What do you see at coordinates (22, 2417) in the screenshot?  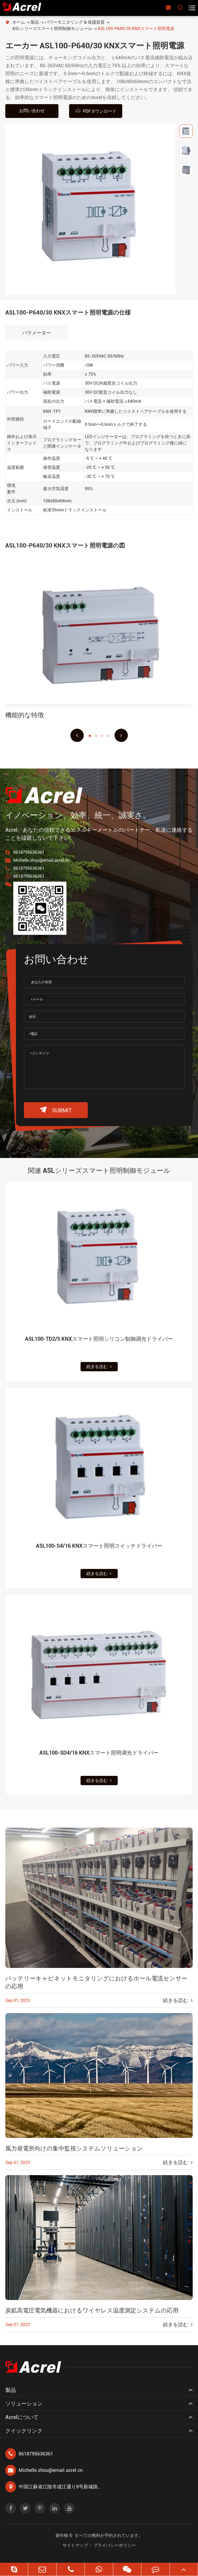 I see `Acrelについて` at bounding box center [22, 2417].